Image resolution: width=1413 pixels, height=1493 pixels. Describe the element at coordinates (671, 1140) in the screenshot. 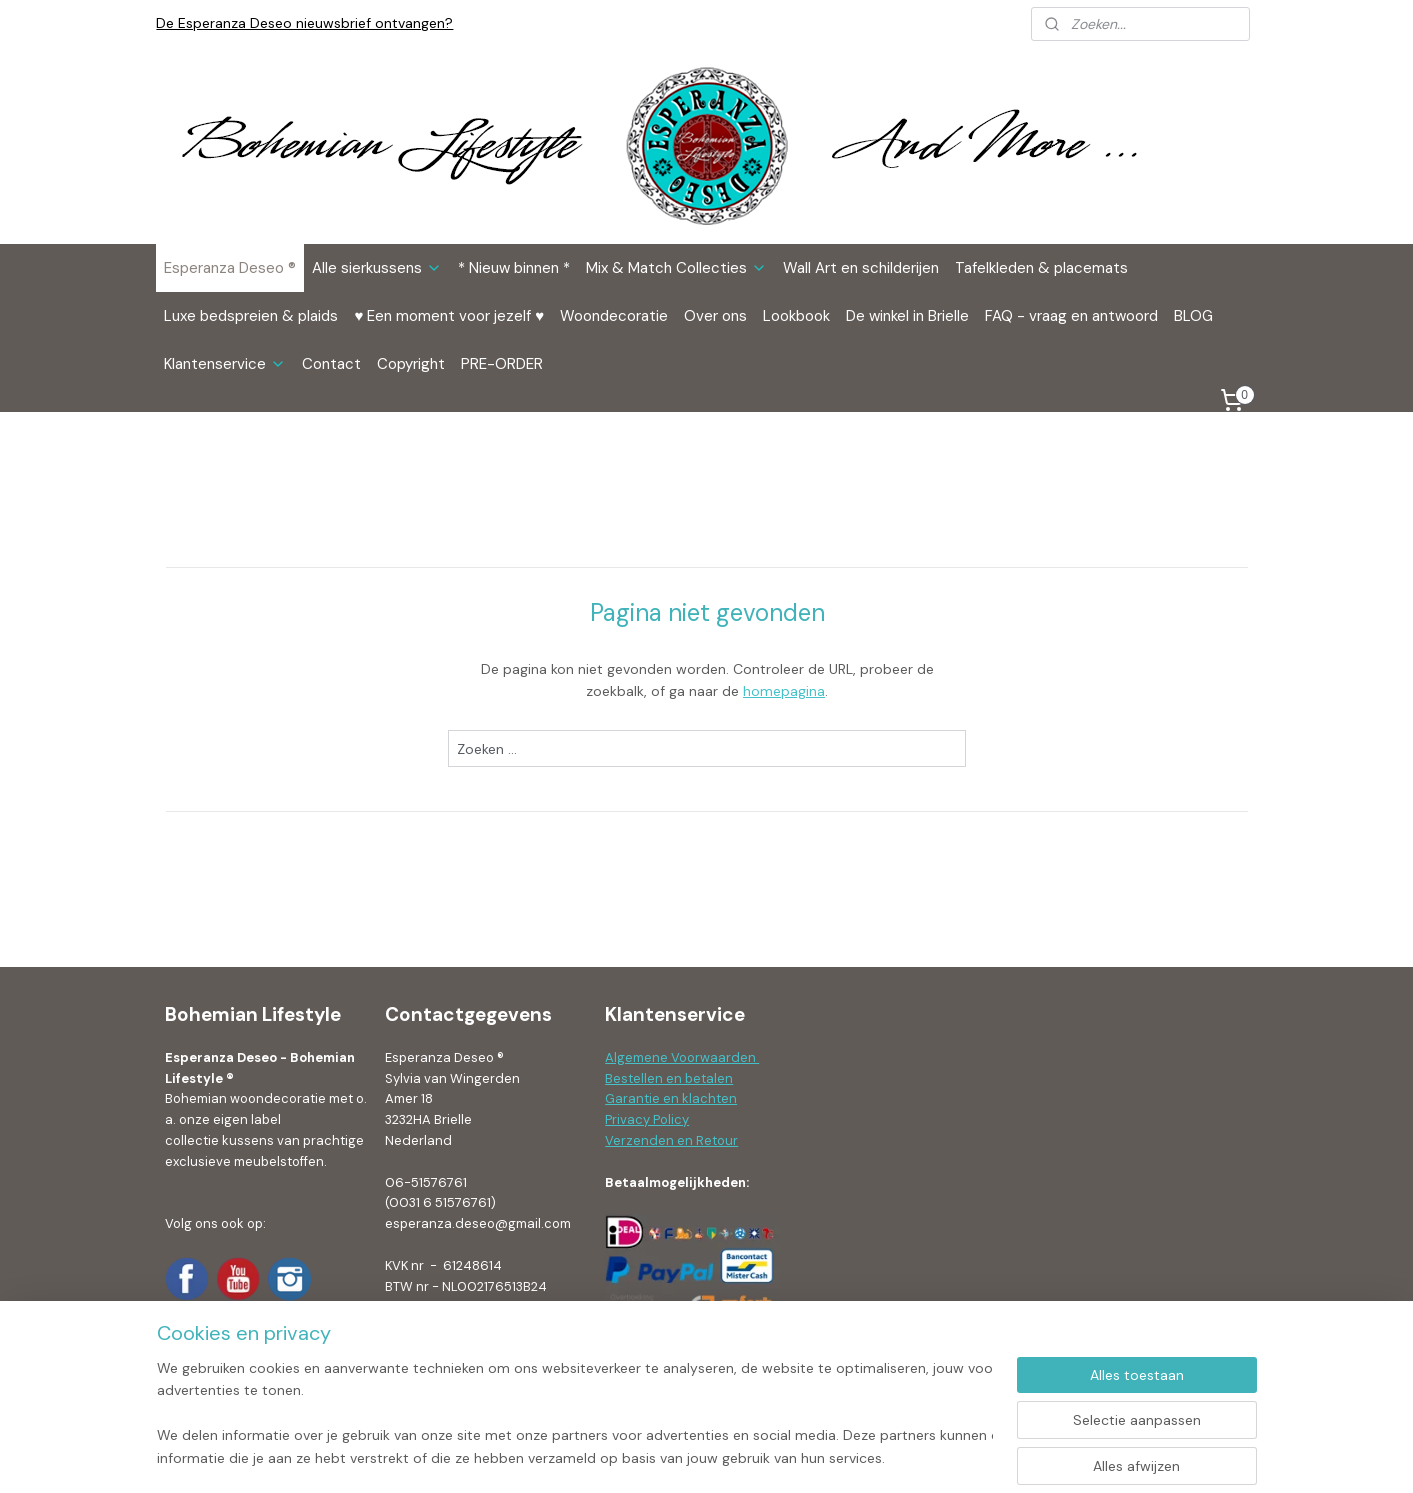

I see `Verzenden en Retour` at that location.